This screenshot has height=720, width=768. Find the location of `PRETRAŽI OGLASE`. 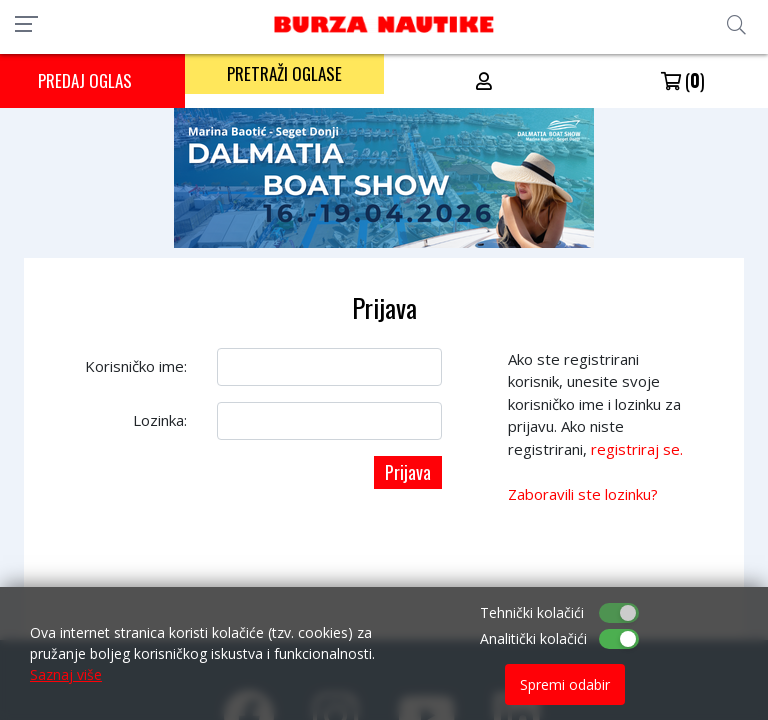

PRETRAŽI OGLASE is located at coordinates (284, 73).